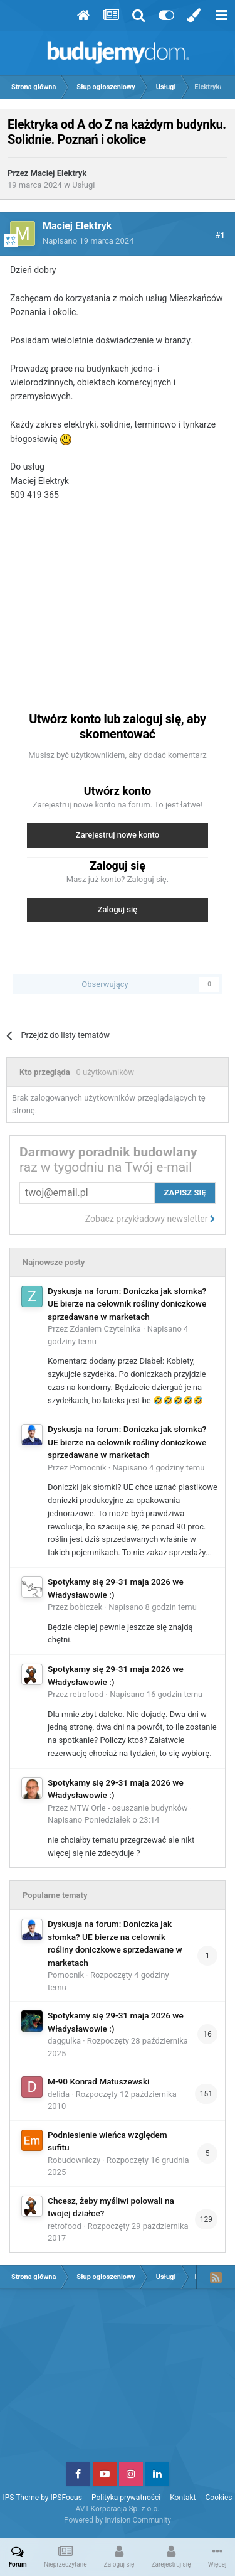 The width and height of the screenshot is (235, 2576). Describe the element at coordinates (118, 599) in the screenshot. I see `[Advertisement]` at that location.